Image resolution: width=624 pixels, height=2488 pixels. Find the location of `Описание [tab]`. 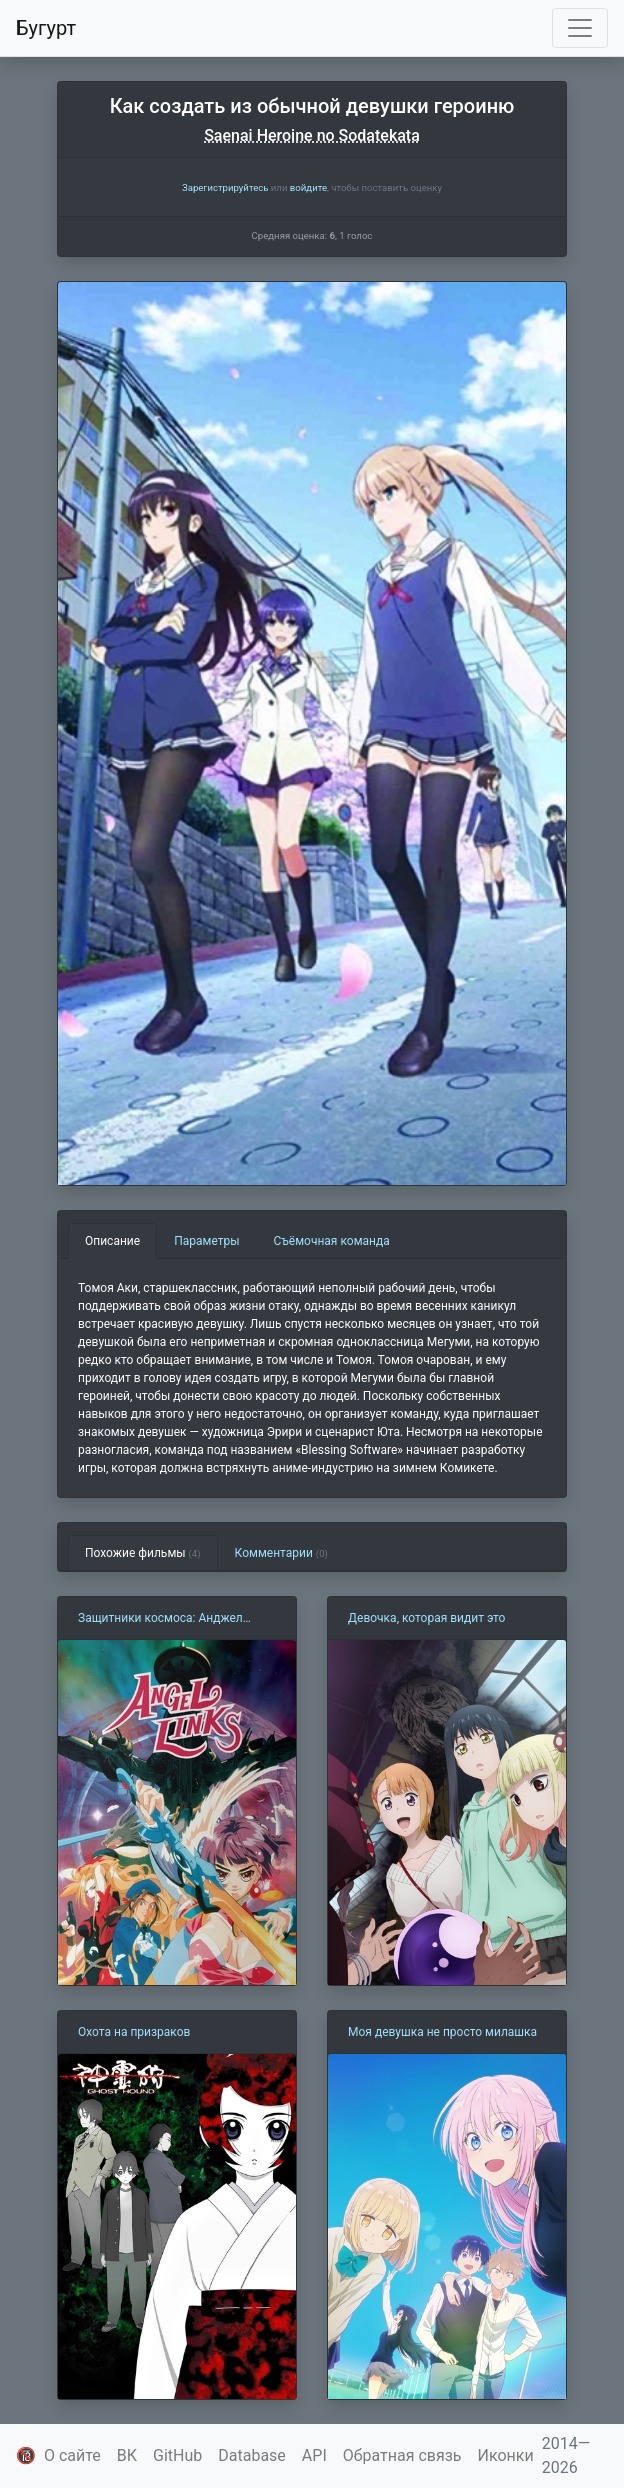

Описание [tab] is located at coordinates (112, 1241).